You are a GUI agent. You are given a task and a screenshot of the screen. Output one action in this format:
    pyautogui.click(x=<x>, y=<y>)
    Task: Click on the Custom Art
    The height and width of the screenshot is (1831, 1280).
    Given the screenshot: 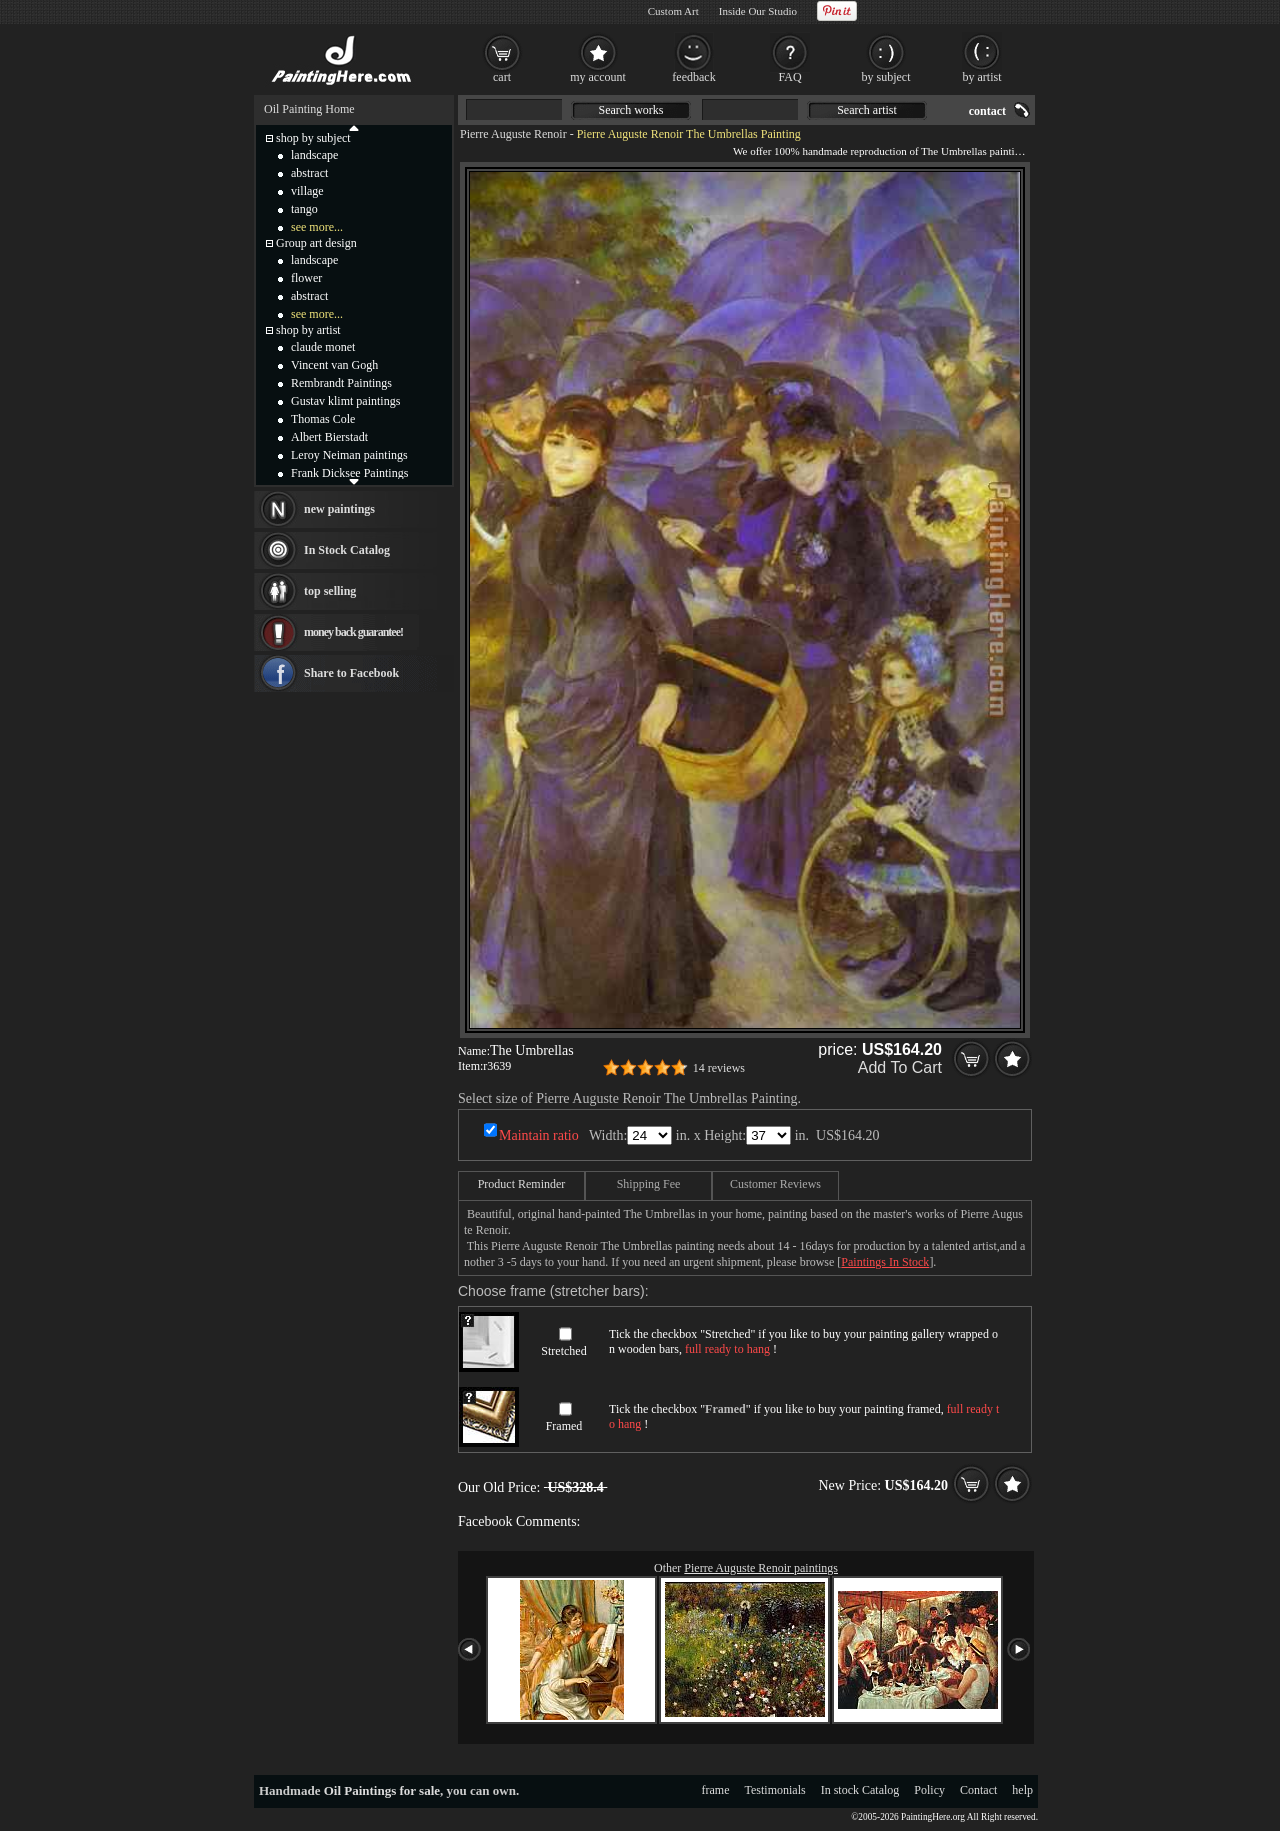 What is the action you would take?
    pyautogui.click(x=673, y=11)
    